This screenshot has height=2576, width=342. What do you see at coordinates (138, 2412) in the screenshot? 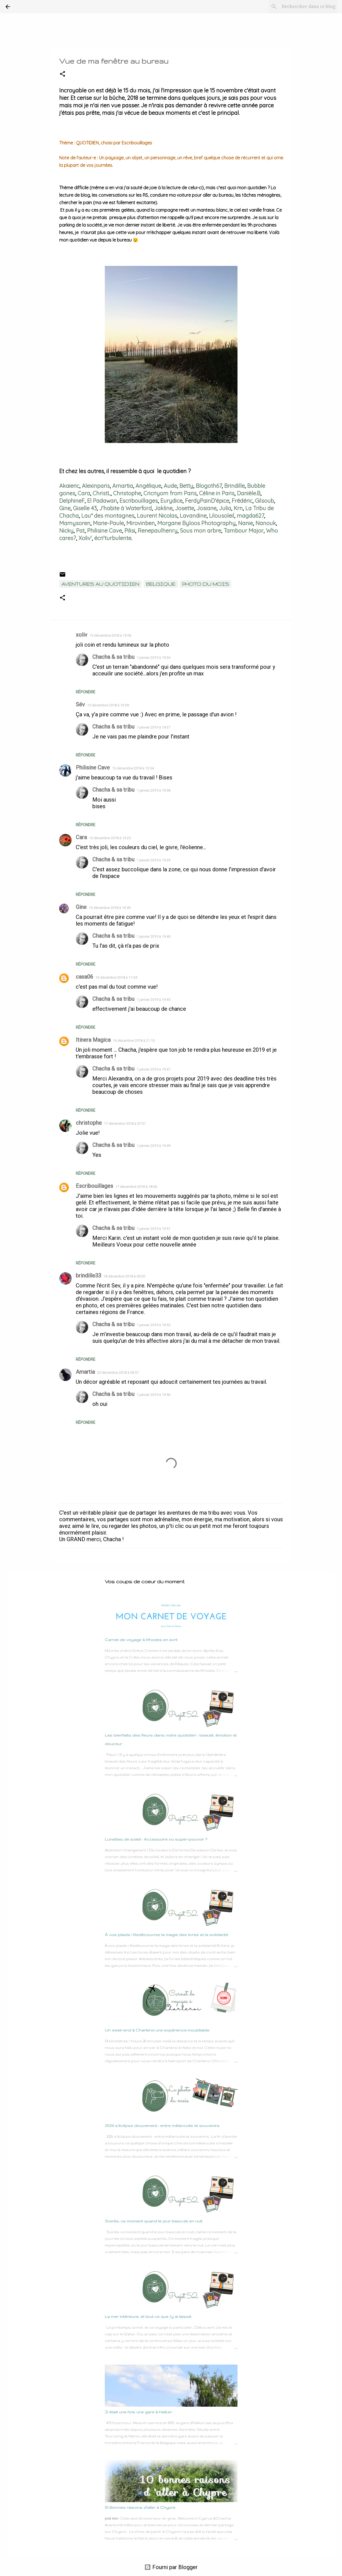
I see `Il était une fois une gare à Halluin` at bounding box center [138, 2412].